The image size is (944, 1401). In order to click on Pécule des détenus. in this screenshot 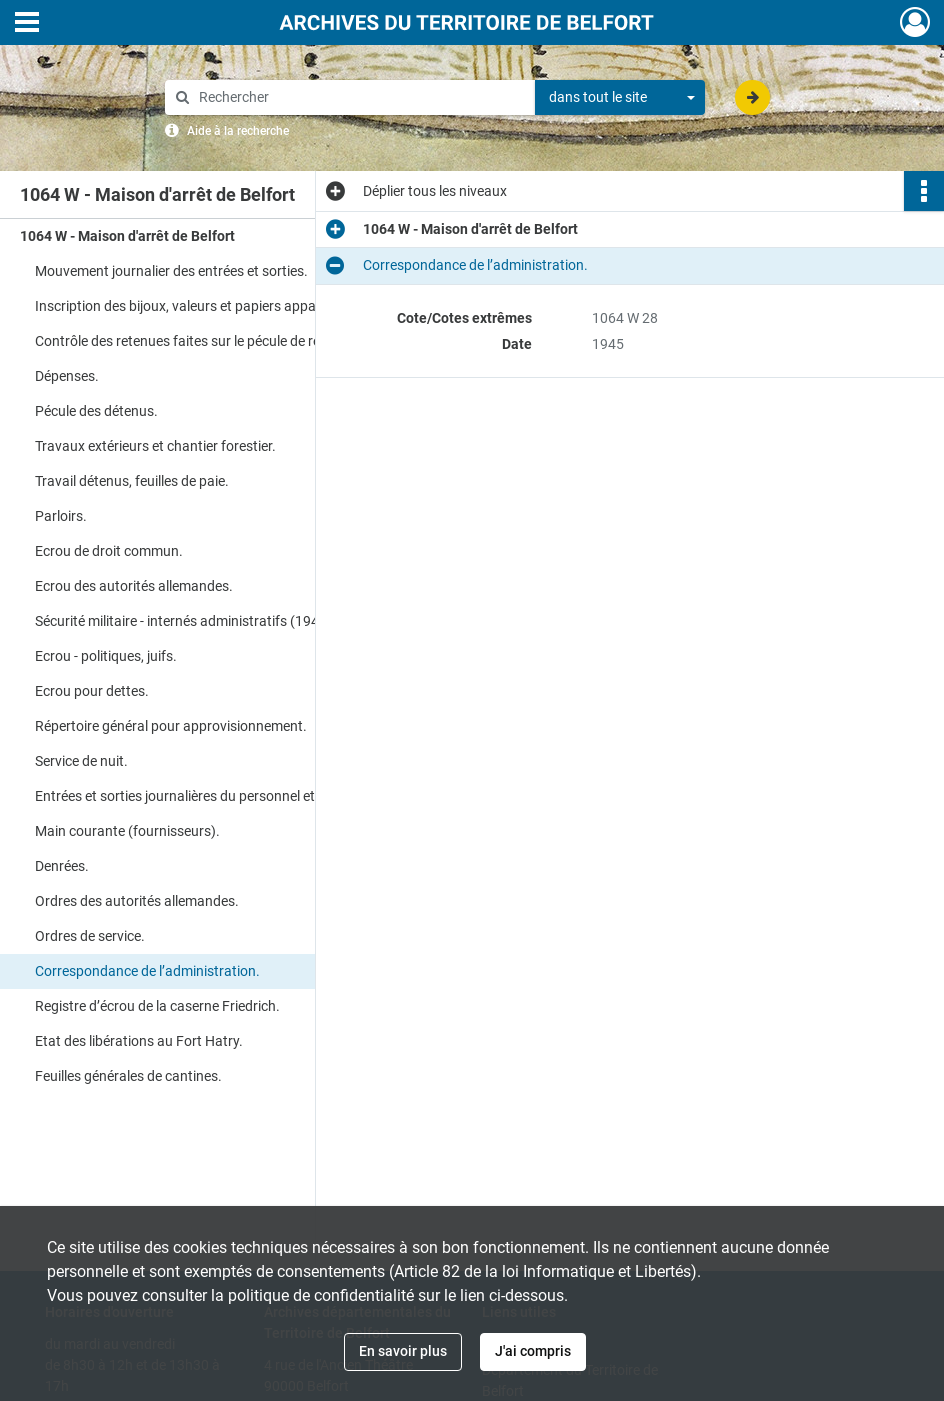, I will do `click(96, 411)`.